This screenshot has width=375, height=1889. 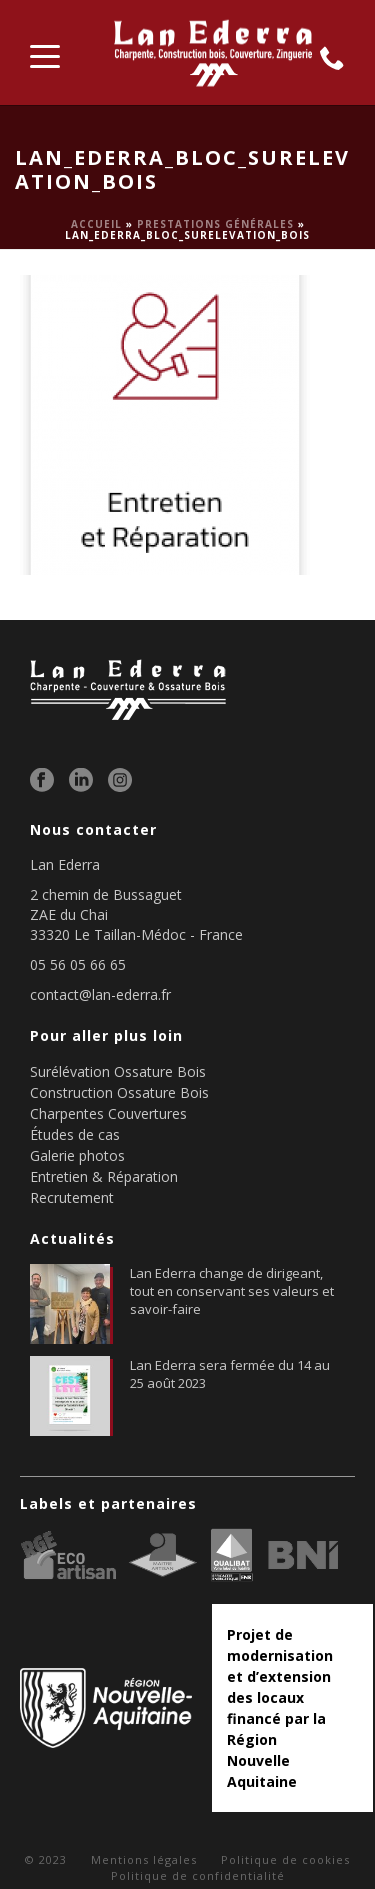 I want to click on Études de cas, so click(x=75, y=1134).